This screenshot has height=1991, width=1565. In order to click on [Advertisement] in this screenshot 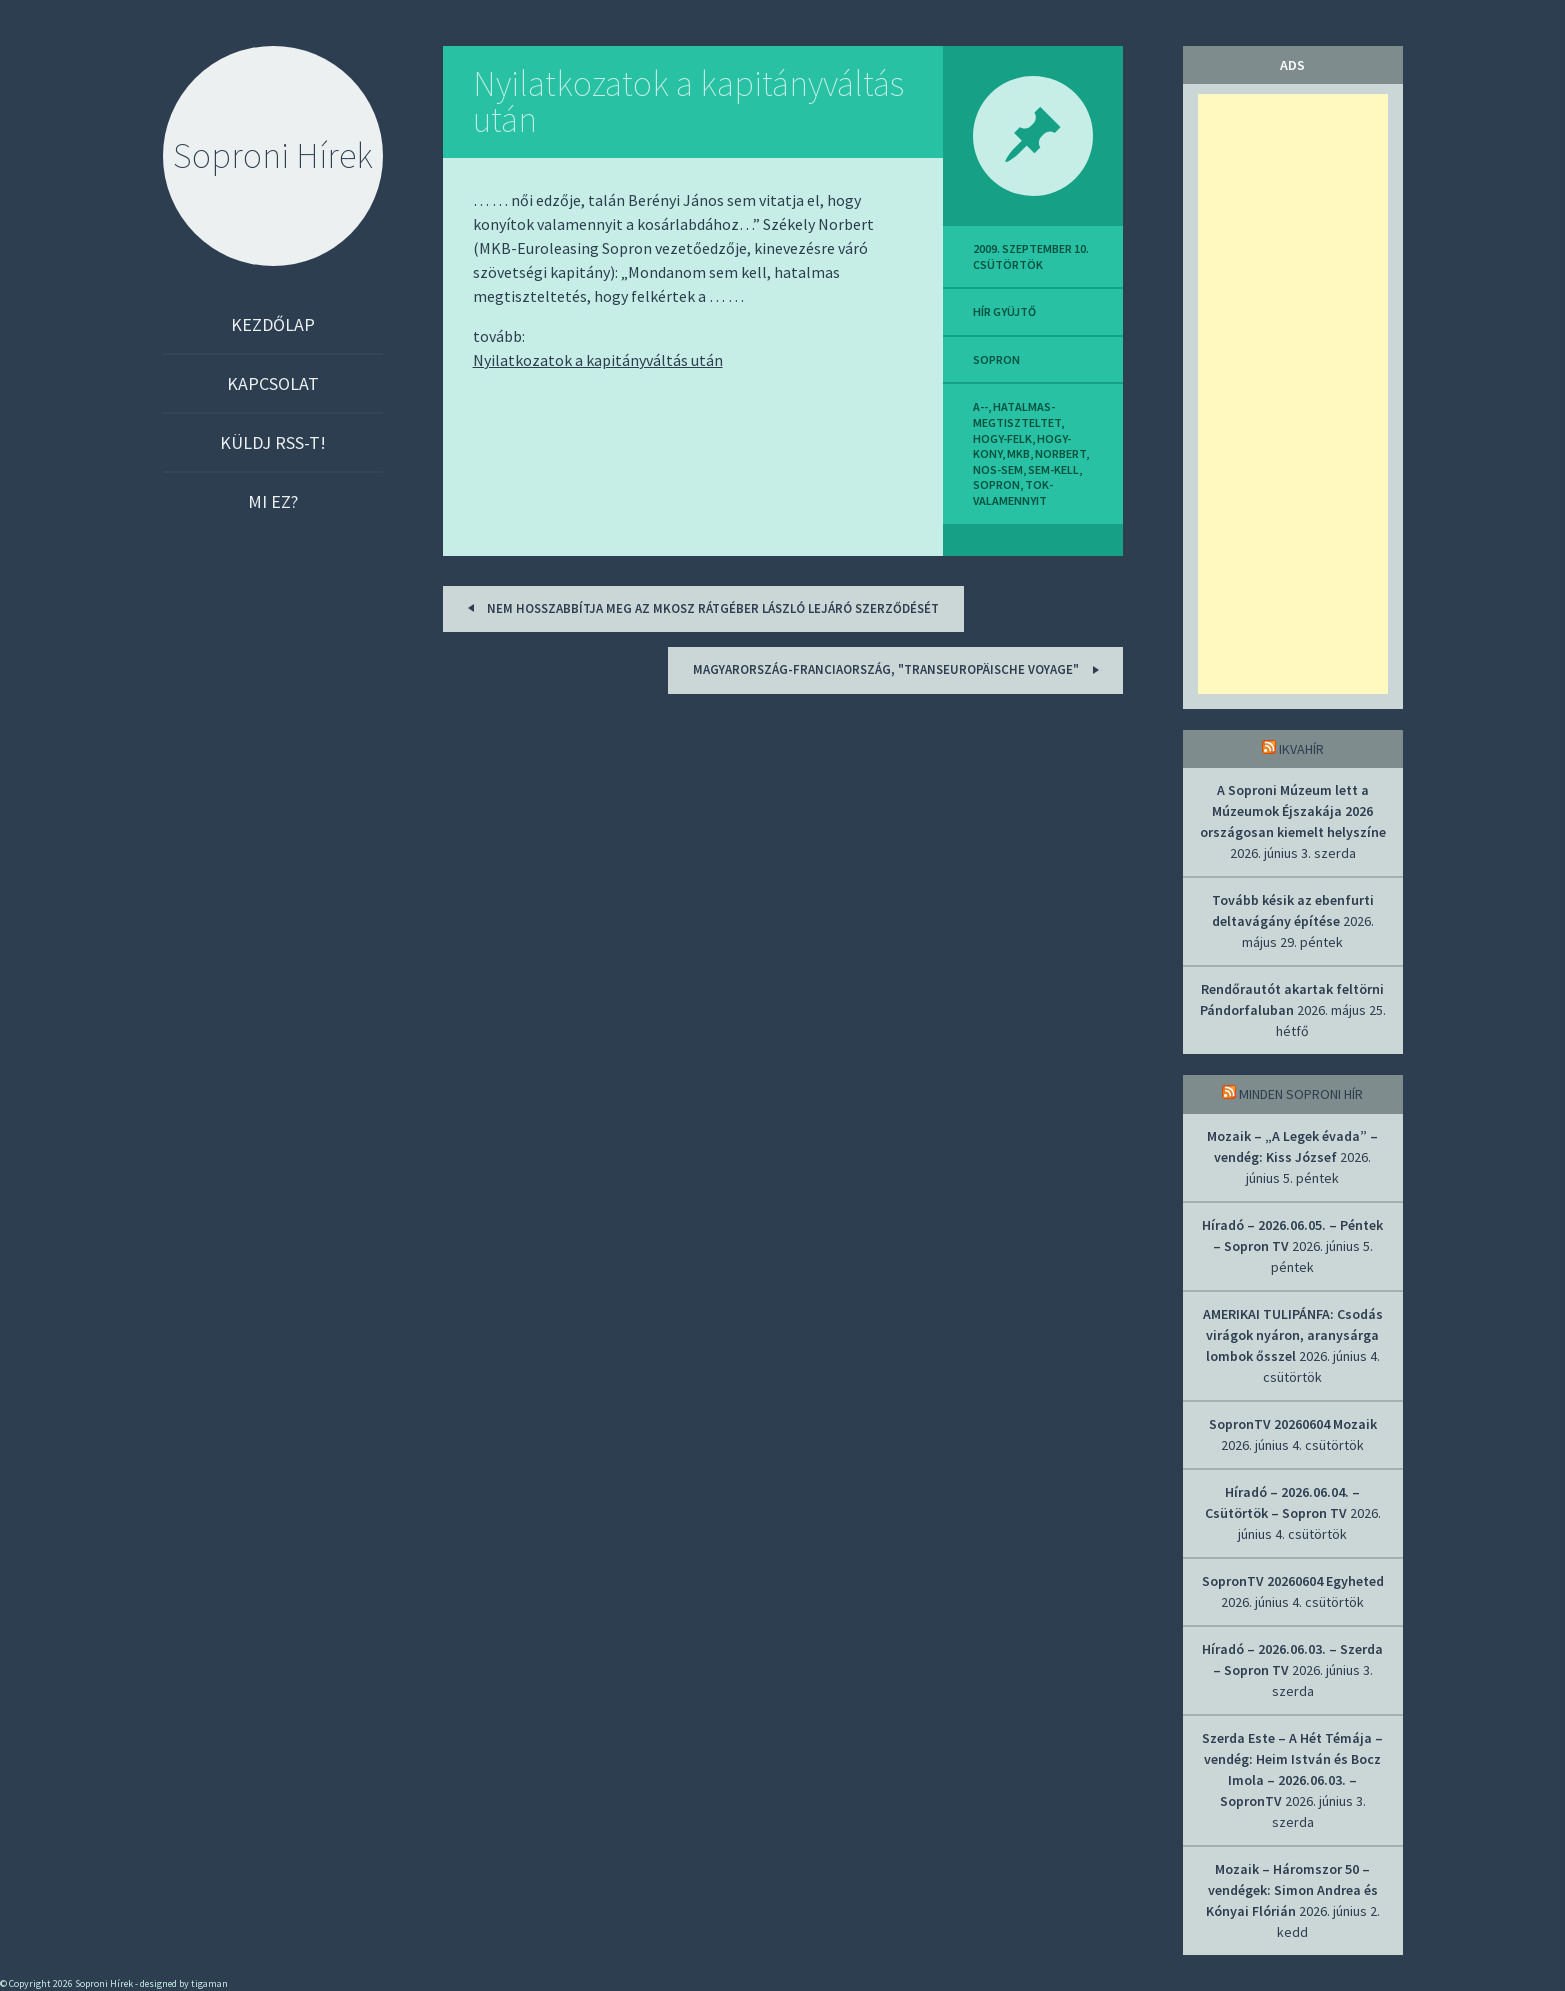, I will do `click(1293, 394)`.